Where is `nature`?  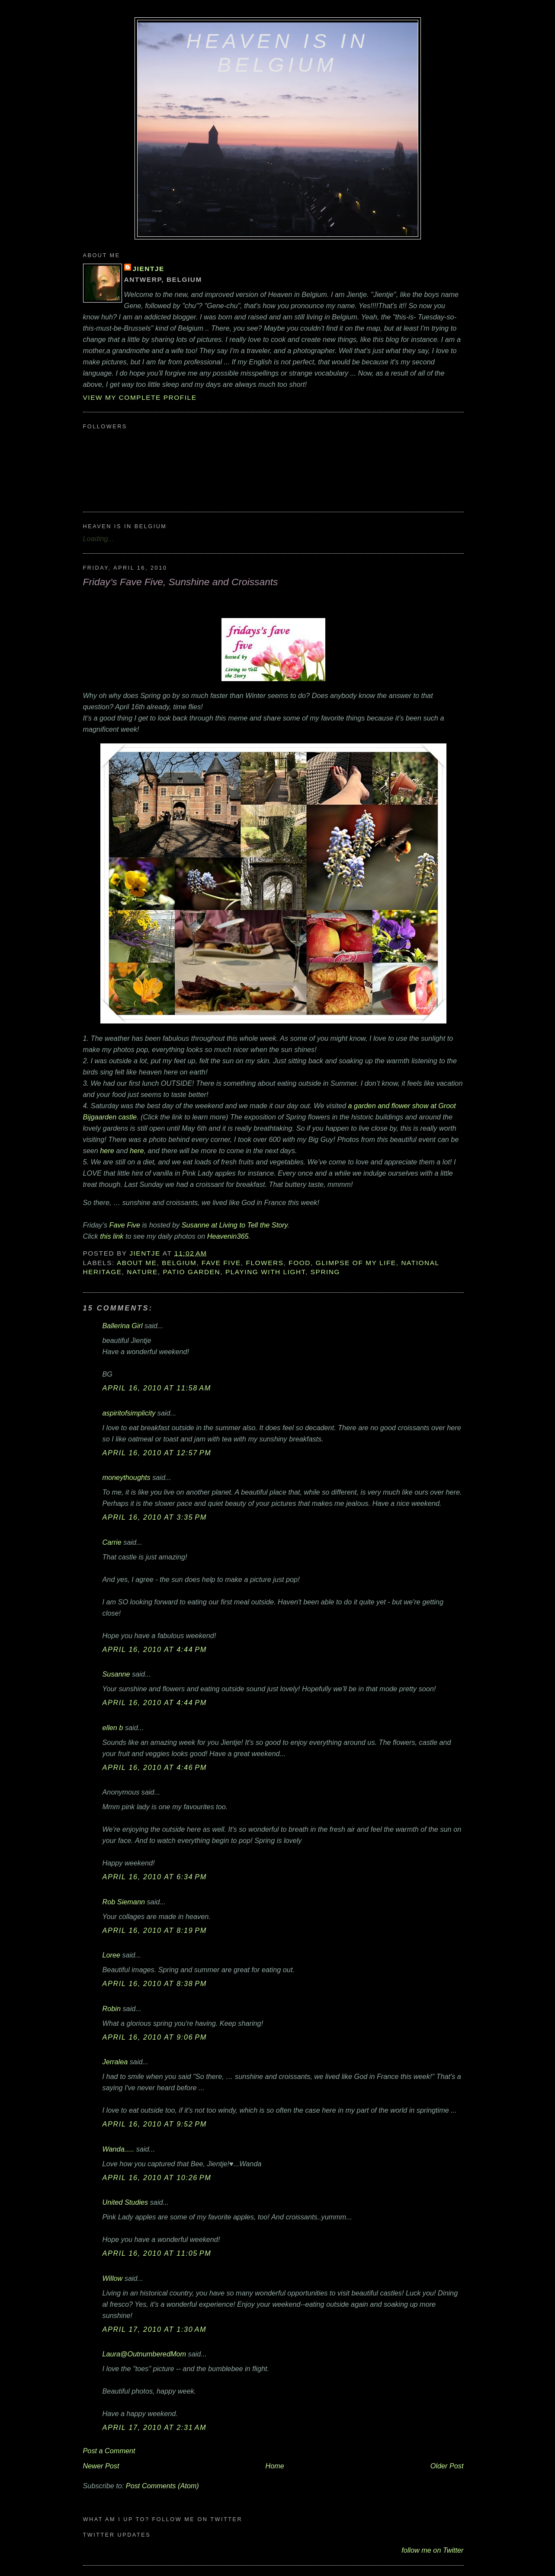 nature is located at coordinates (142, 1271).